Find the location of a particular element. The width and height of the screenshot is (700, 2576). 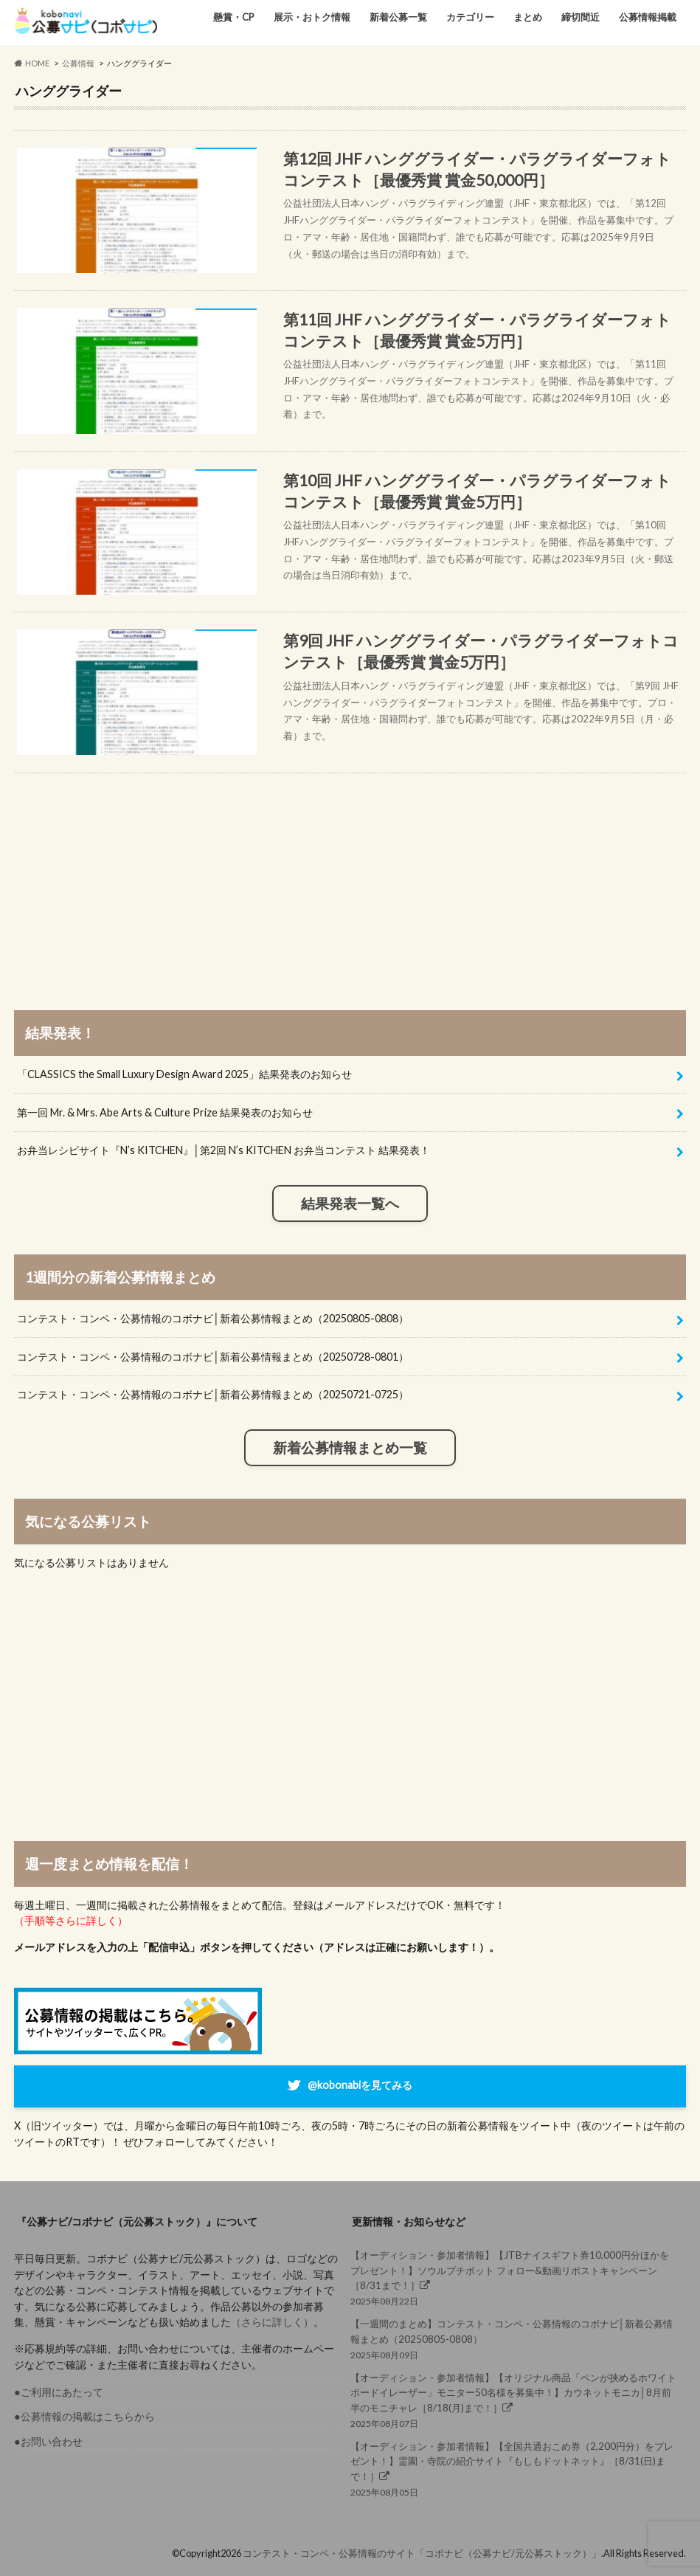

コンテスト・コンペ・公募情報のサイト「コボナビ（公募ナビ/元公募ストック）」 is located at coordinates (422, 2553).